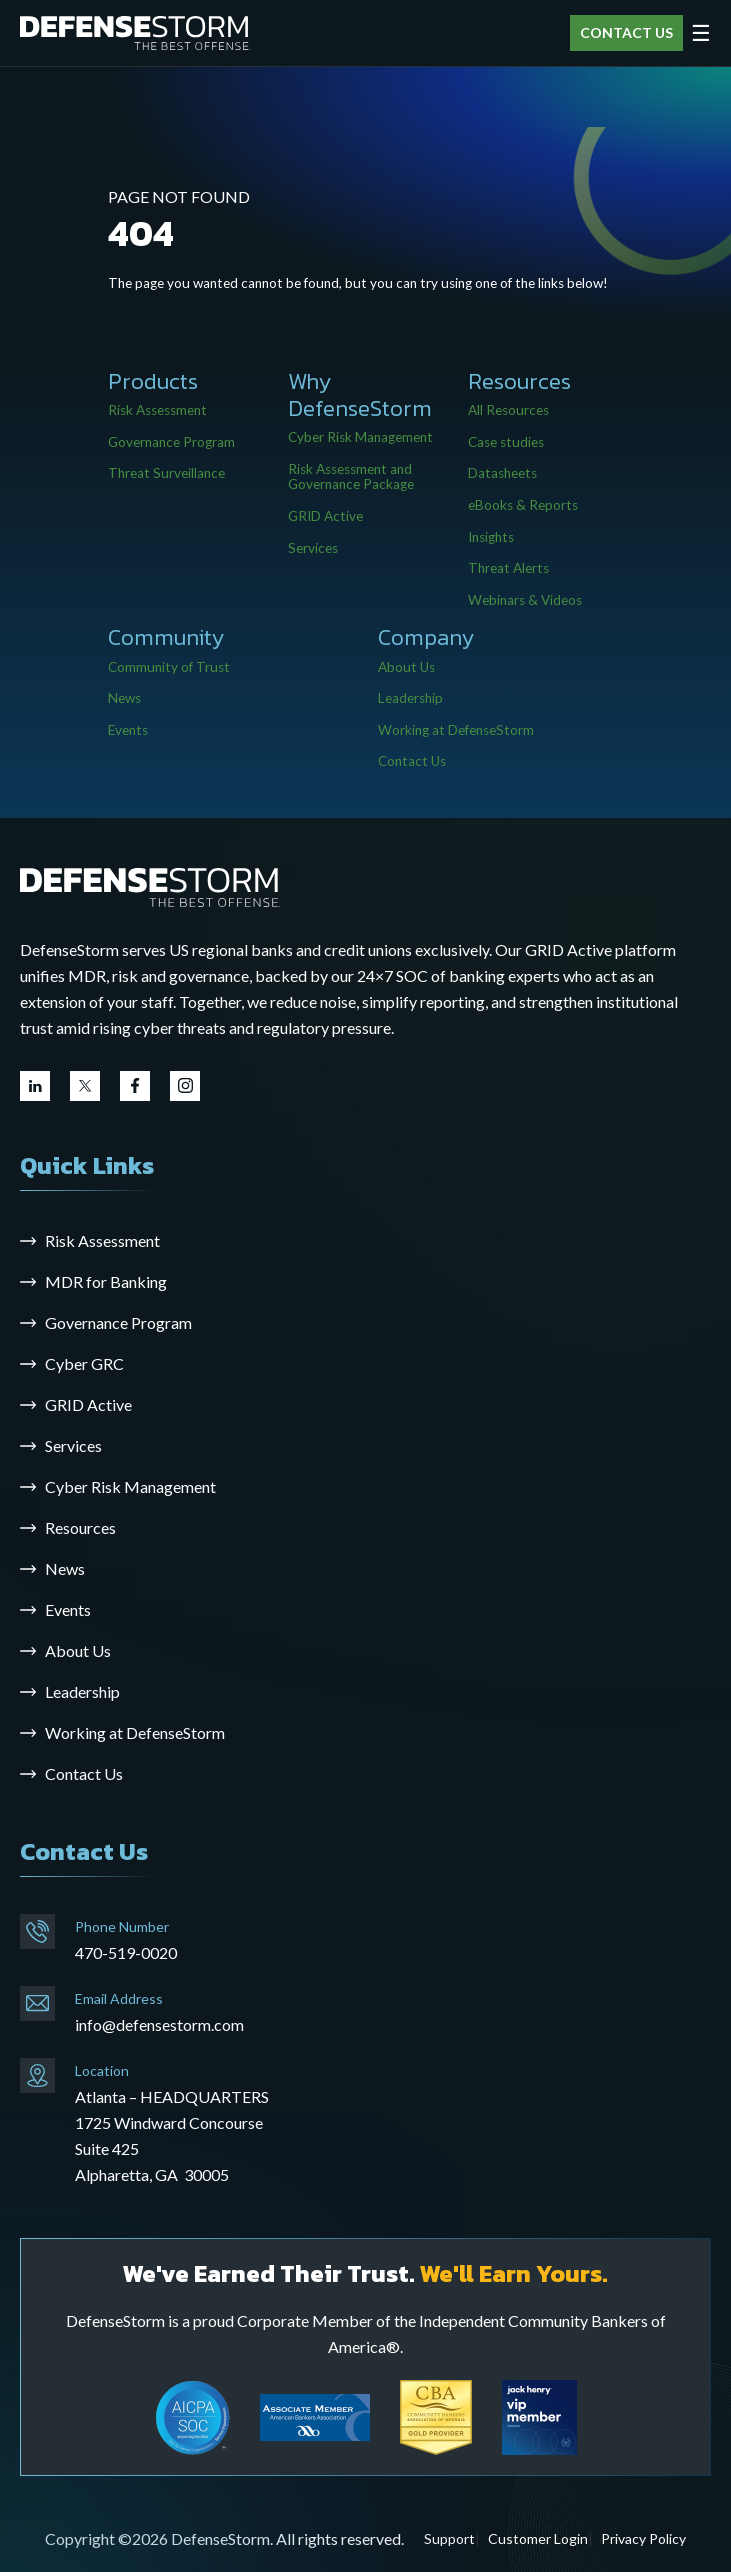  What do you see at coordinates (502, 473) in the screenshot?
I see `Datasheets` at bounding box center [502, 473].